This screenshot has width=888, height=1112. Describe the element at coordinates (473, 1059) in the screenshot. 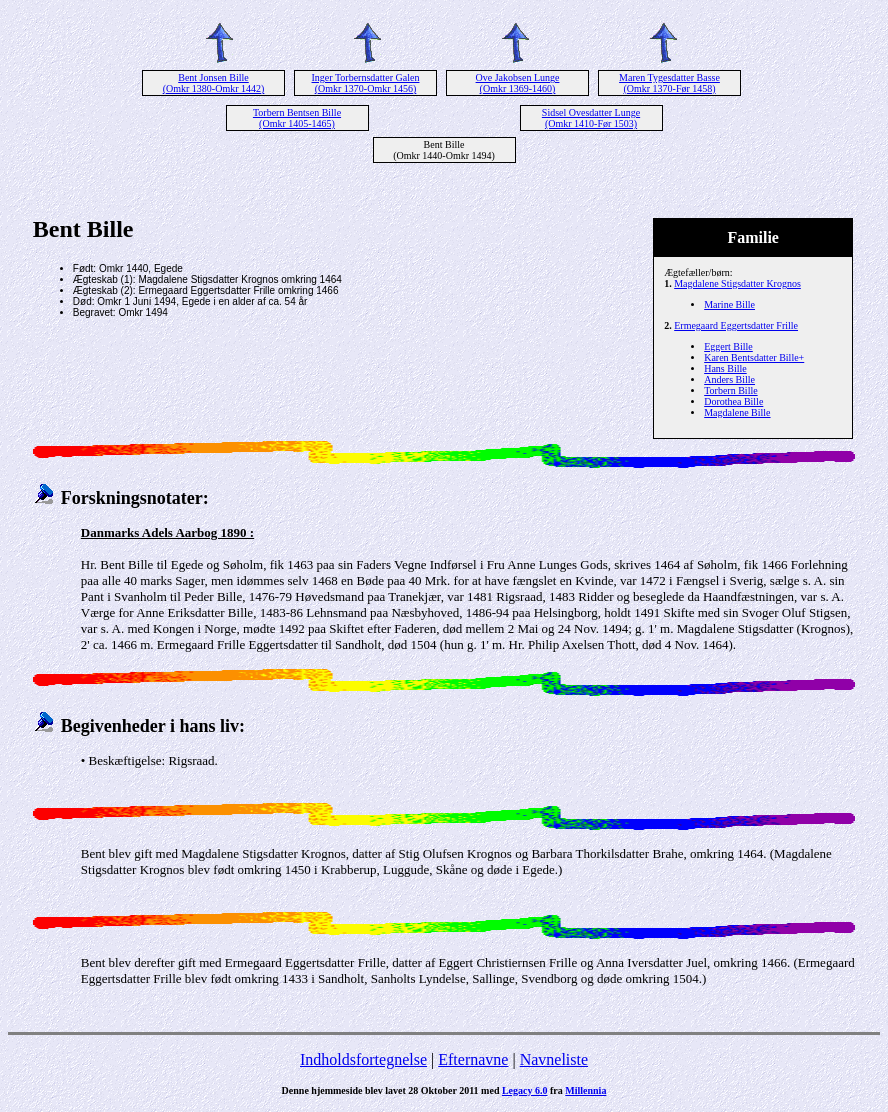

I see `Efternavne` at that location.